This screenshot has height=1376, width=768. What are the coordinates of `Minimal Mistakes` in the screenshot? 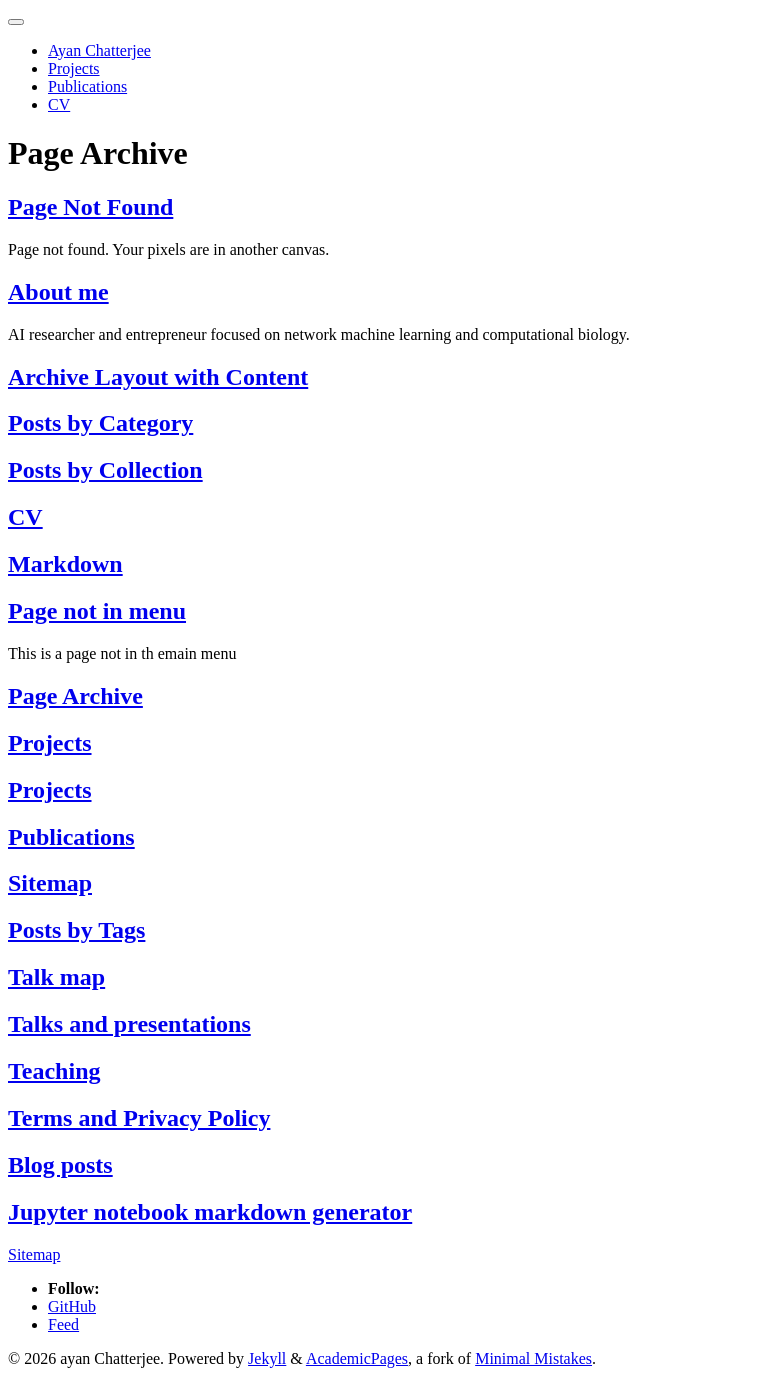 It's located at (533, 1358).